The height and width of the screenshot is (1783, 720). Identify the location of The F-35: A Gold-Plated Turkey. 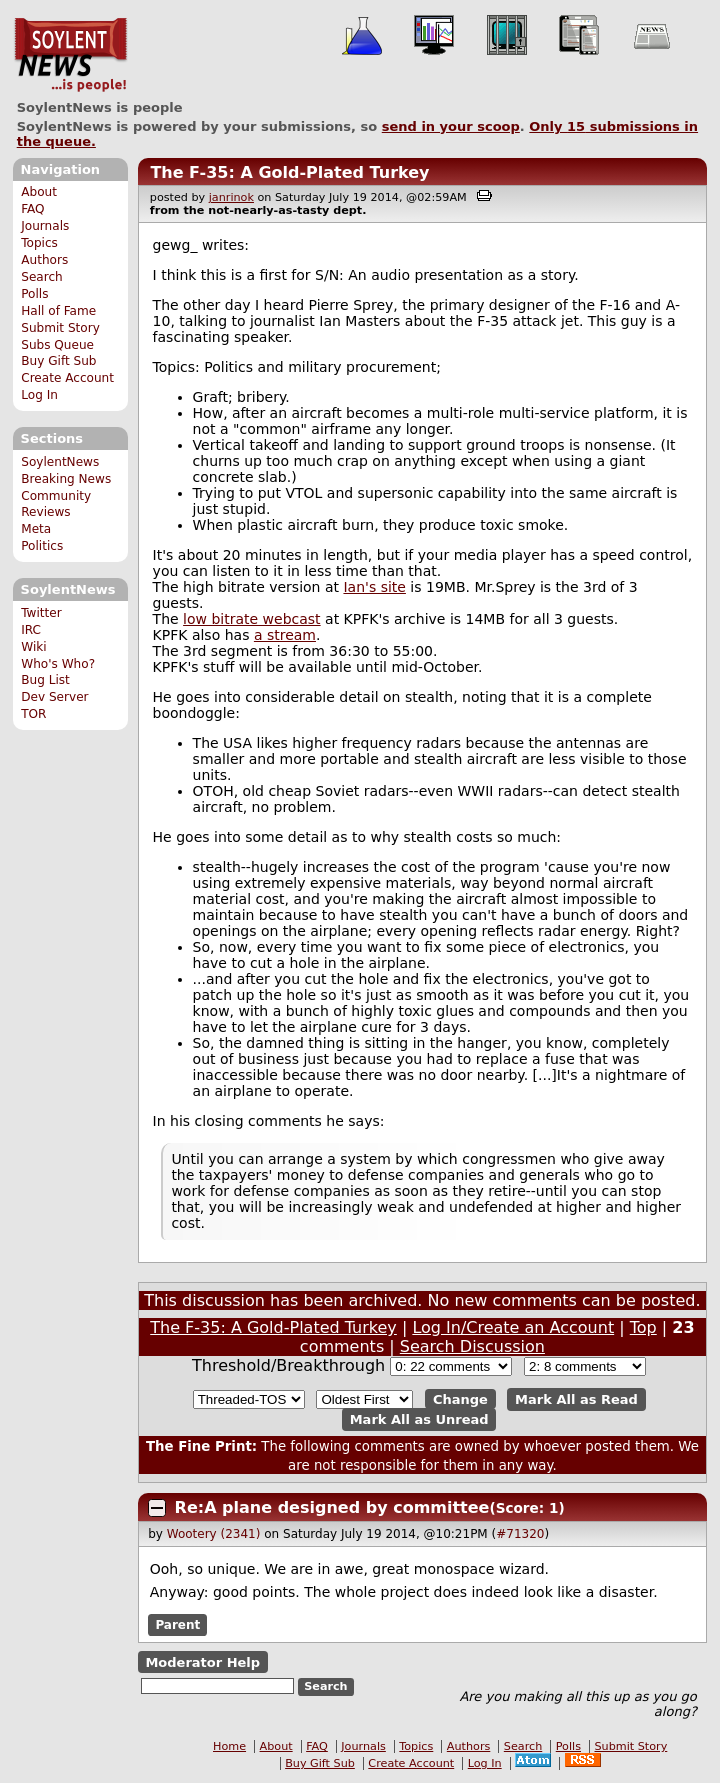
(289, 172).